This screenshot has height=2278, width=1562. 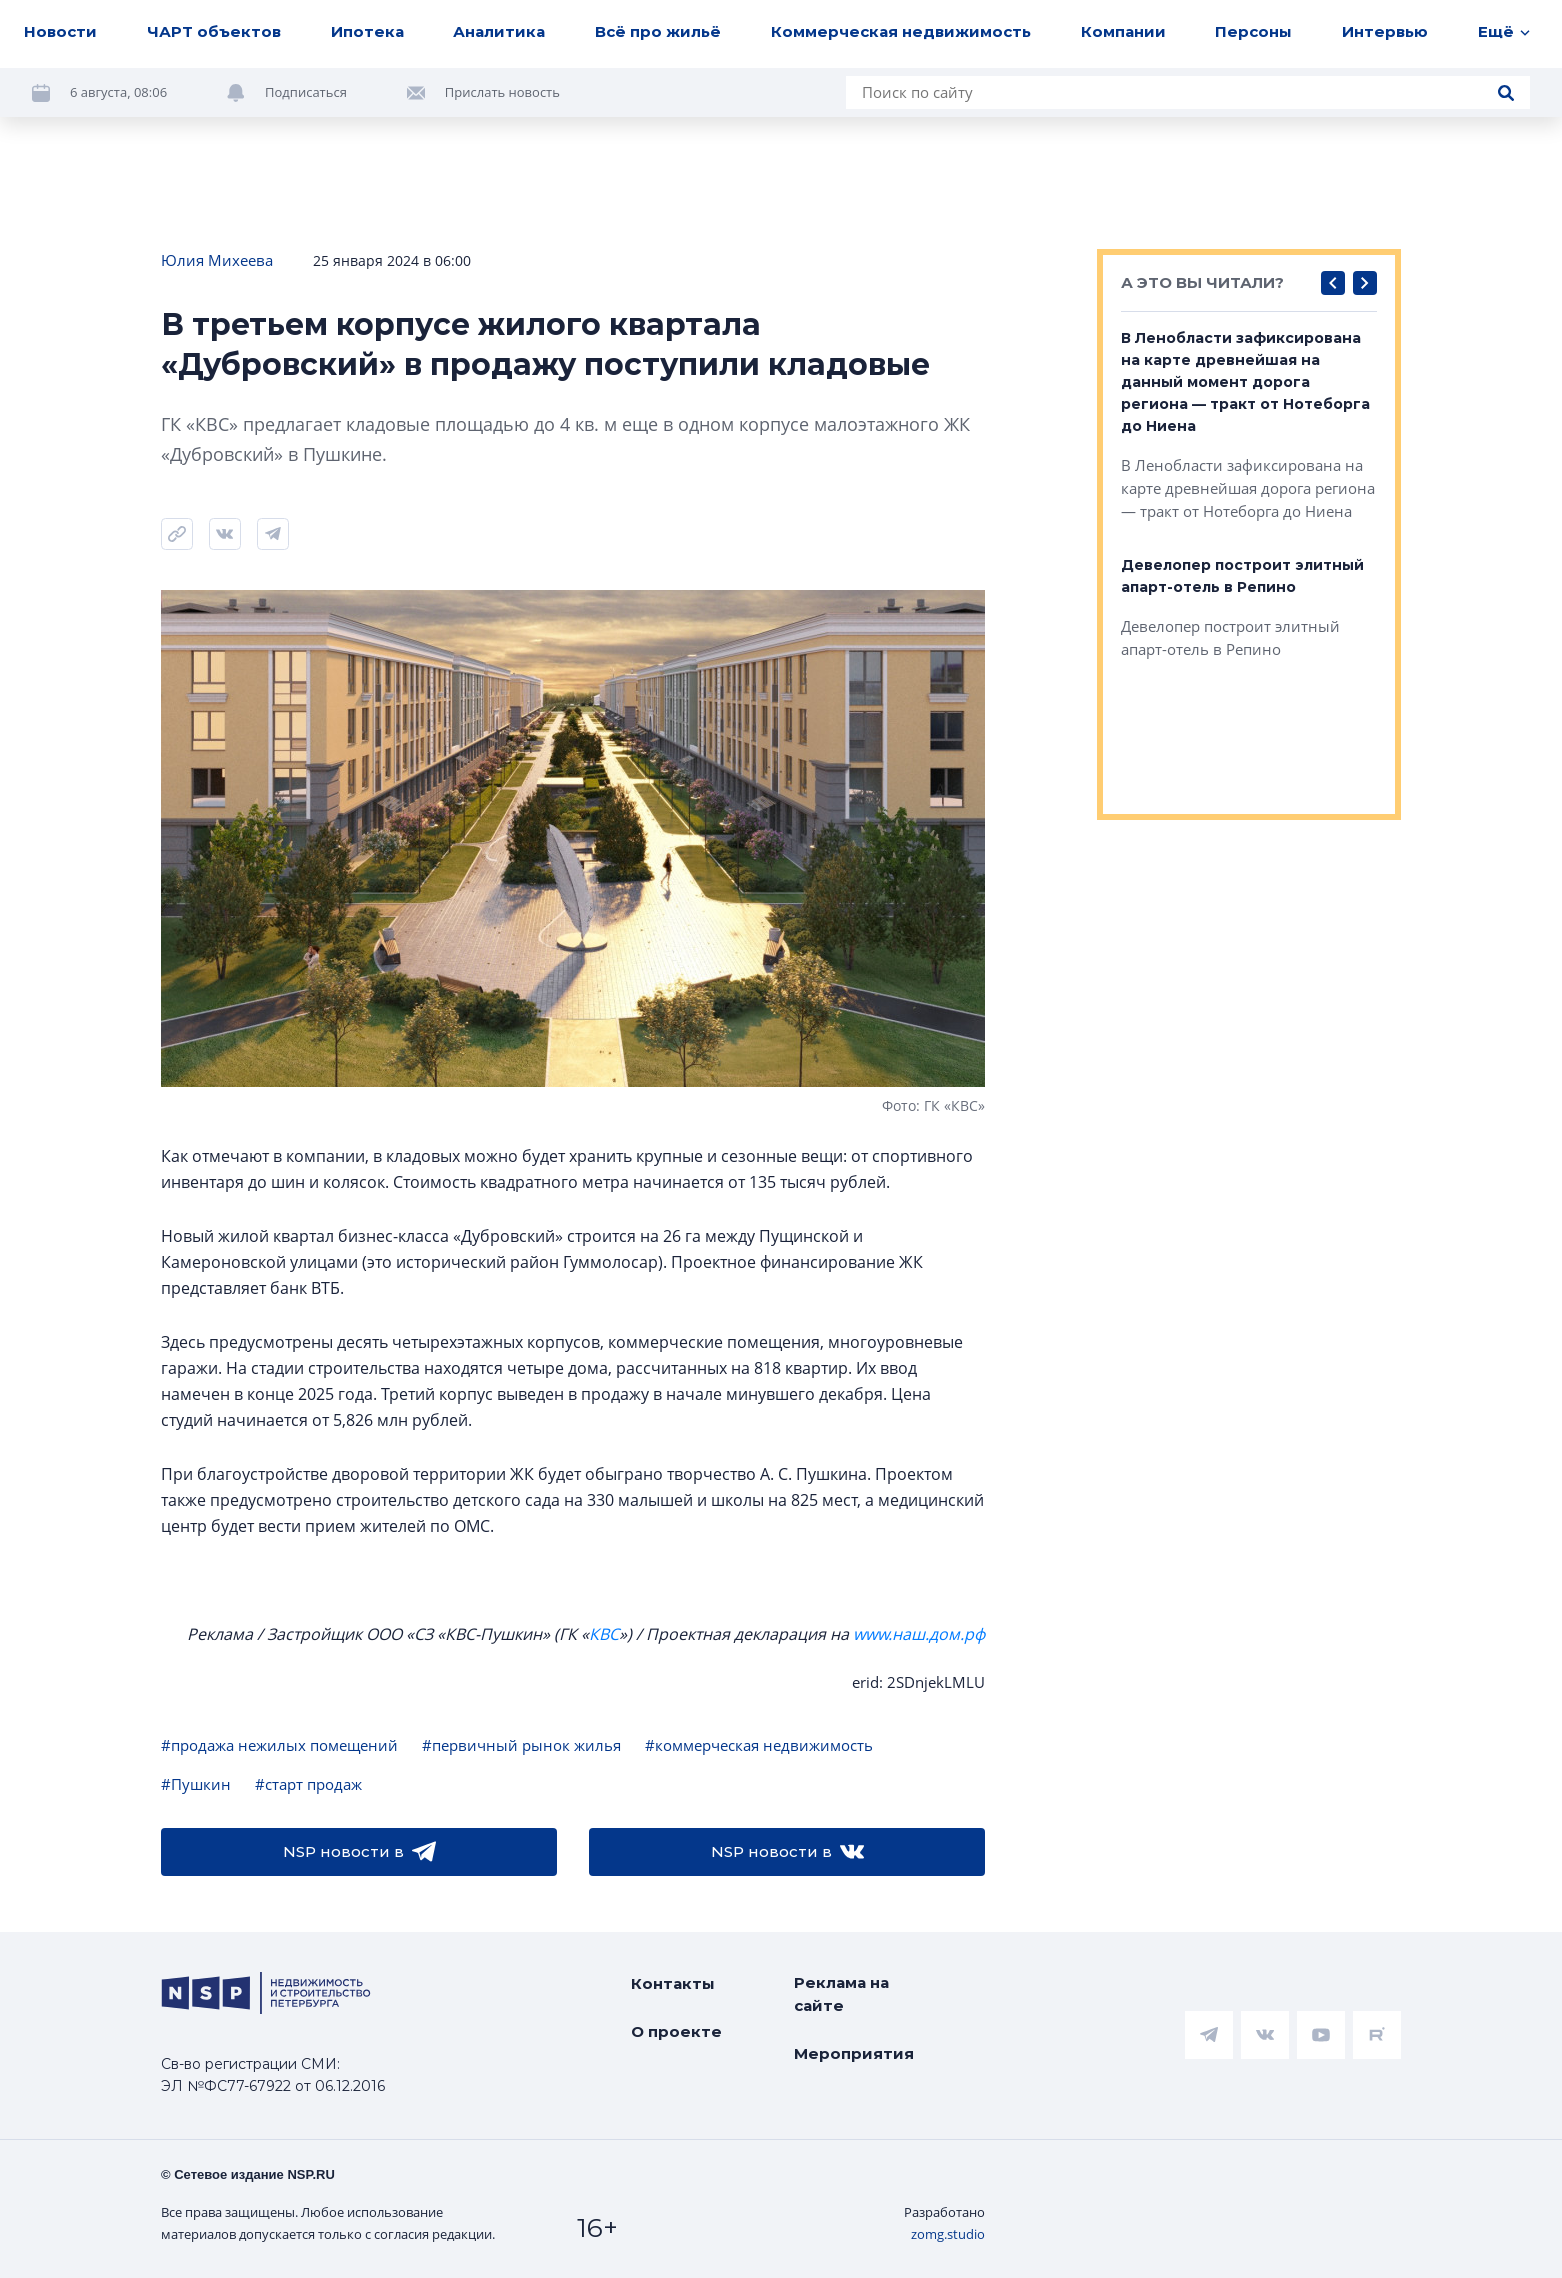 I want to click on Ипотека, so click(x=367, y=31).